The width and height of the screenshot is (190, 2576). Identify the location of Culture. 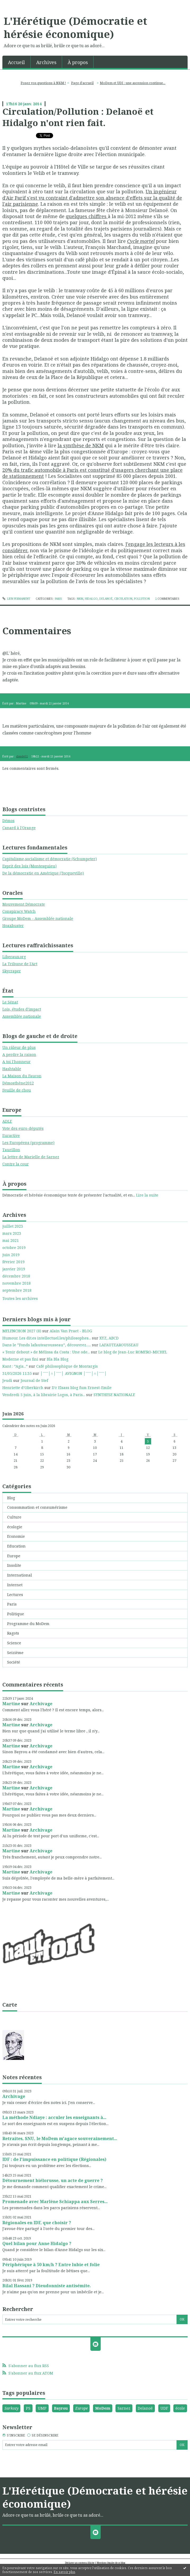
(14, 1517).